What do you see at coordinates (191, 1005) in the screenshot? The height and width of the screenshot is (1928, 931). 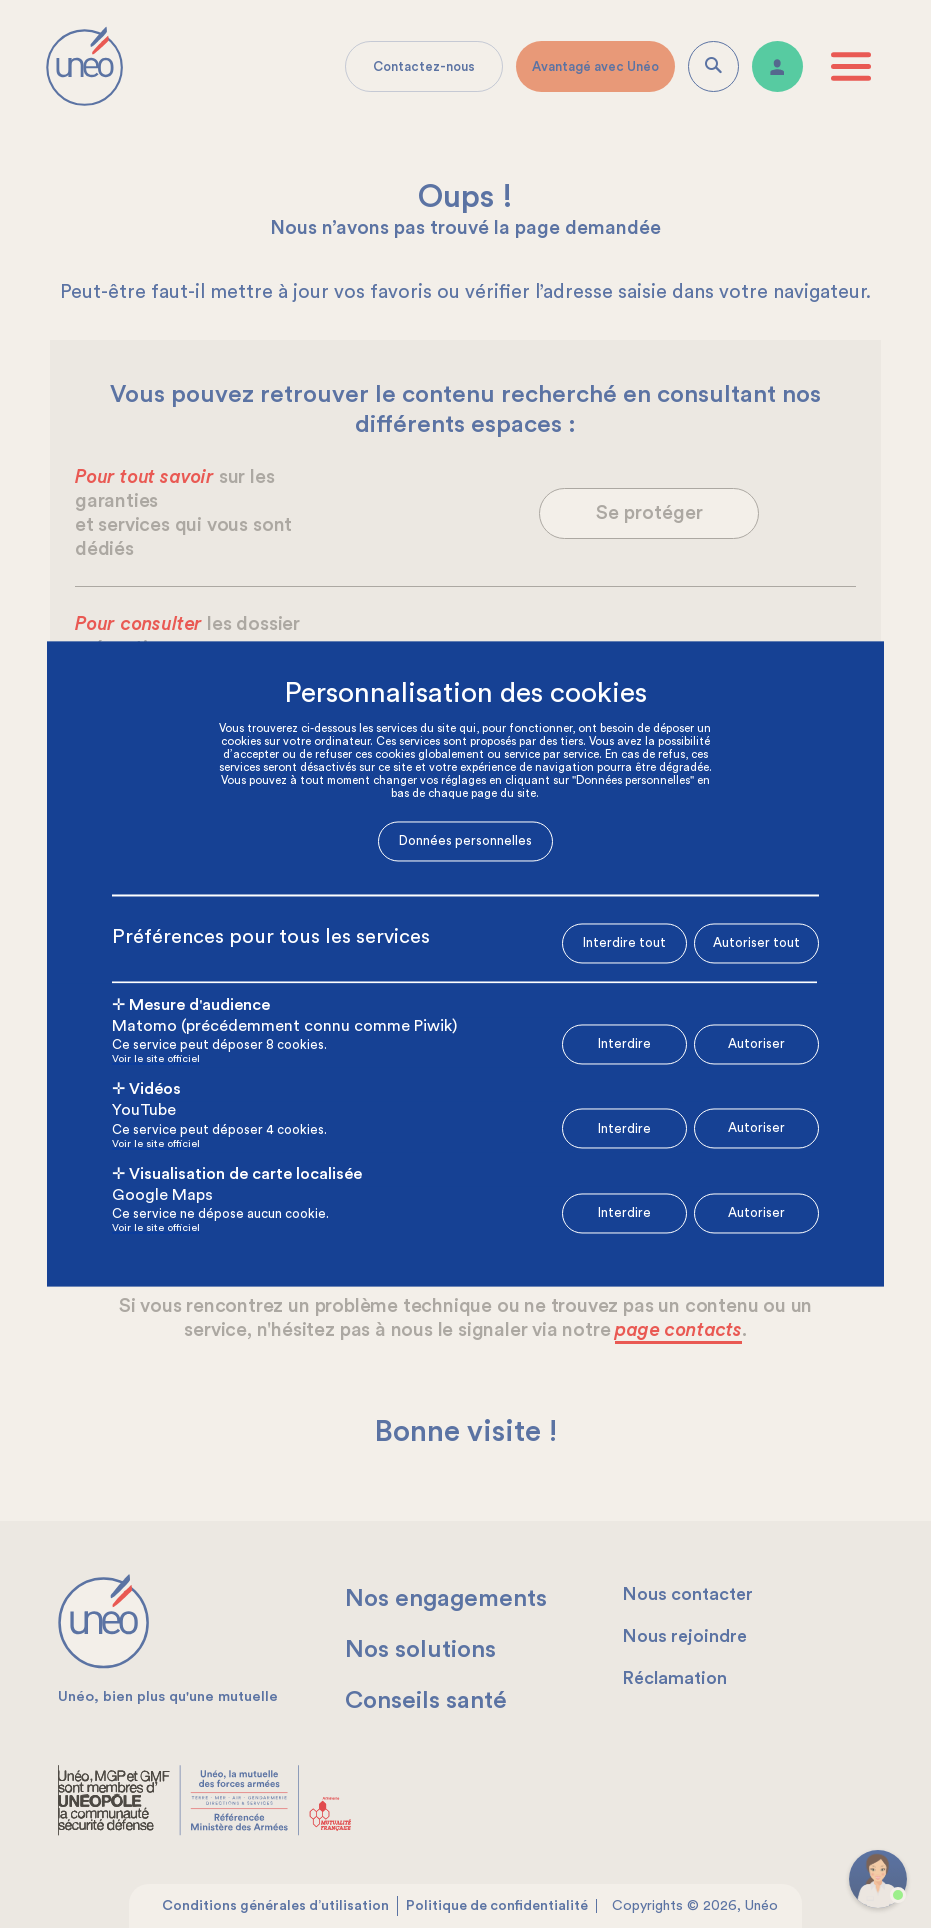 I see `✛ Mesure d'audience` at bounding box center [191, 1005].